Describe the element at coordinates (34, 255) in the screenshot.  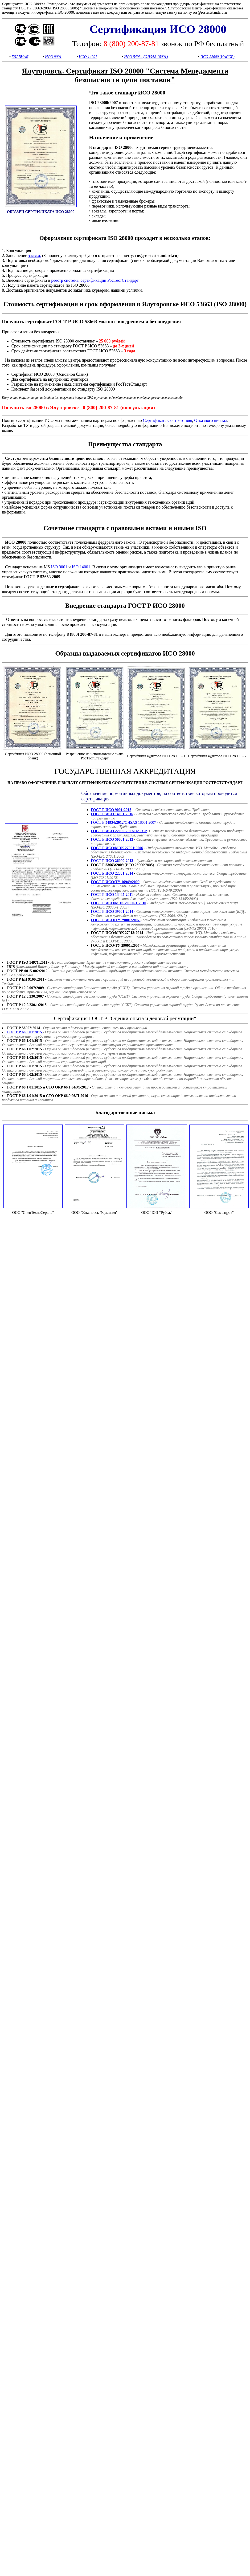
I see `заявки.` at that location.